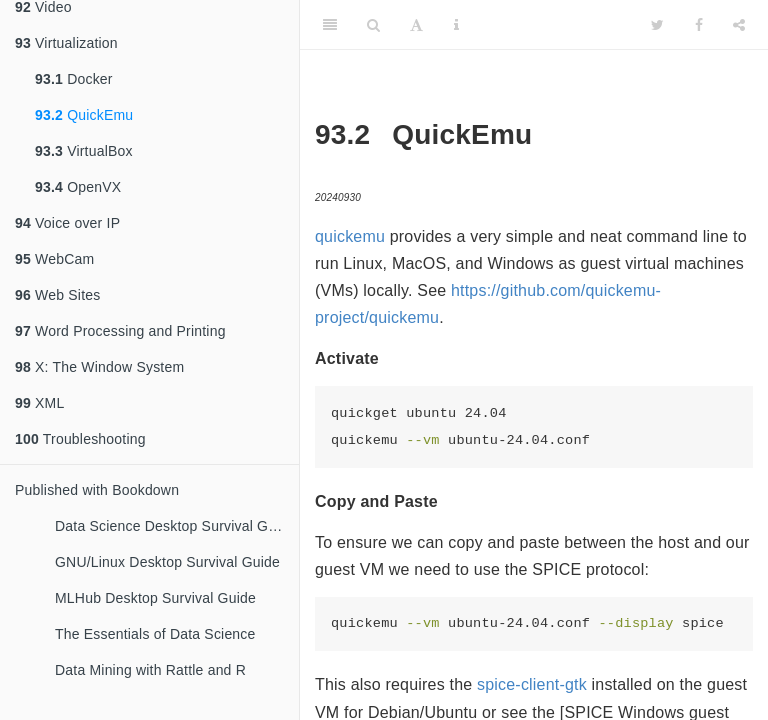 The width and height of the screenshot is (768, 720). What do you see at coordinates (175, 526) in the screenshot?
I see `Data Science Desktop Survival Guide` at bounding box center [175, 526].